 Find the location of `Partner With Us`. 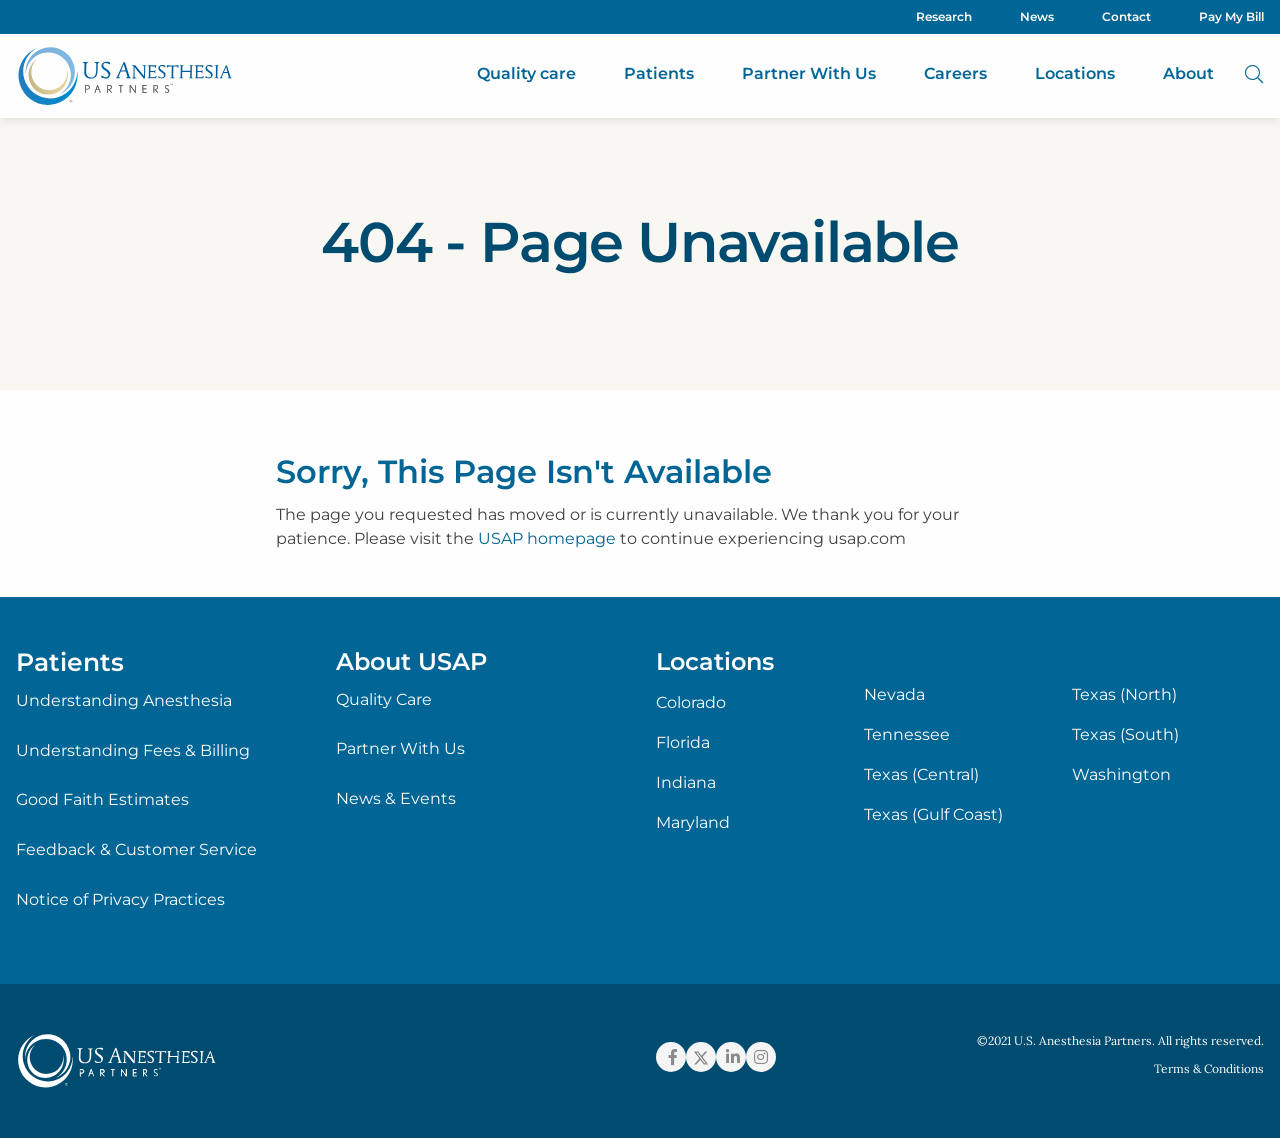

Partner With Us is located at coordinates (400, 748).